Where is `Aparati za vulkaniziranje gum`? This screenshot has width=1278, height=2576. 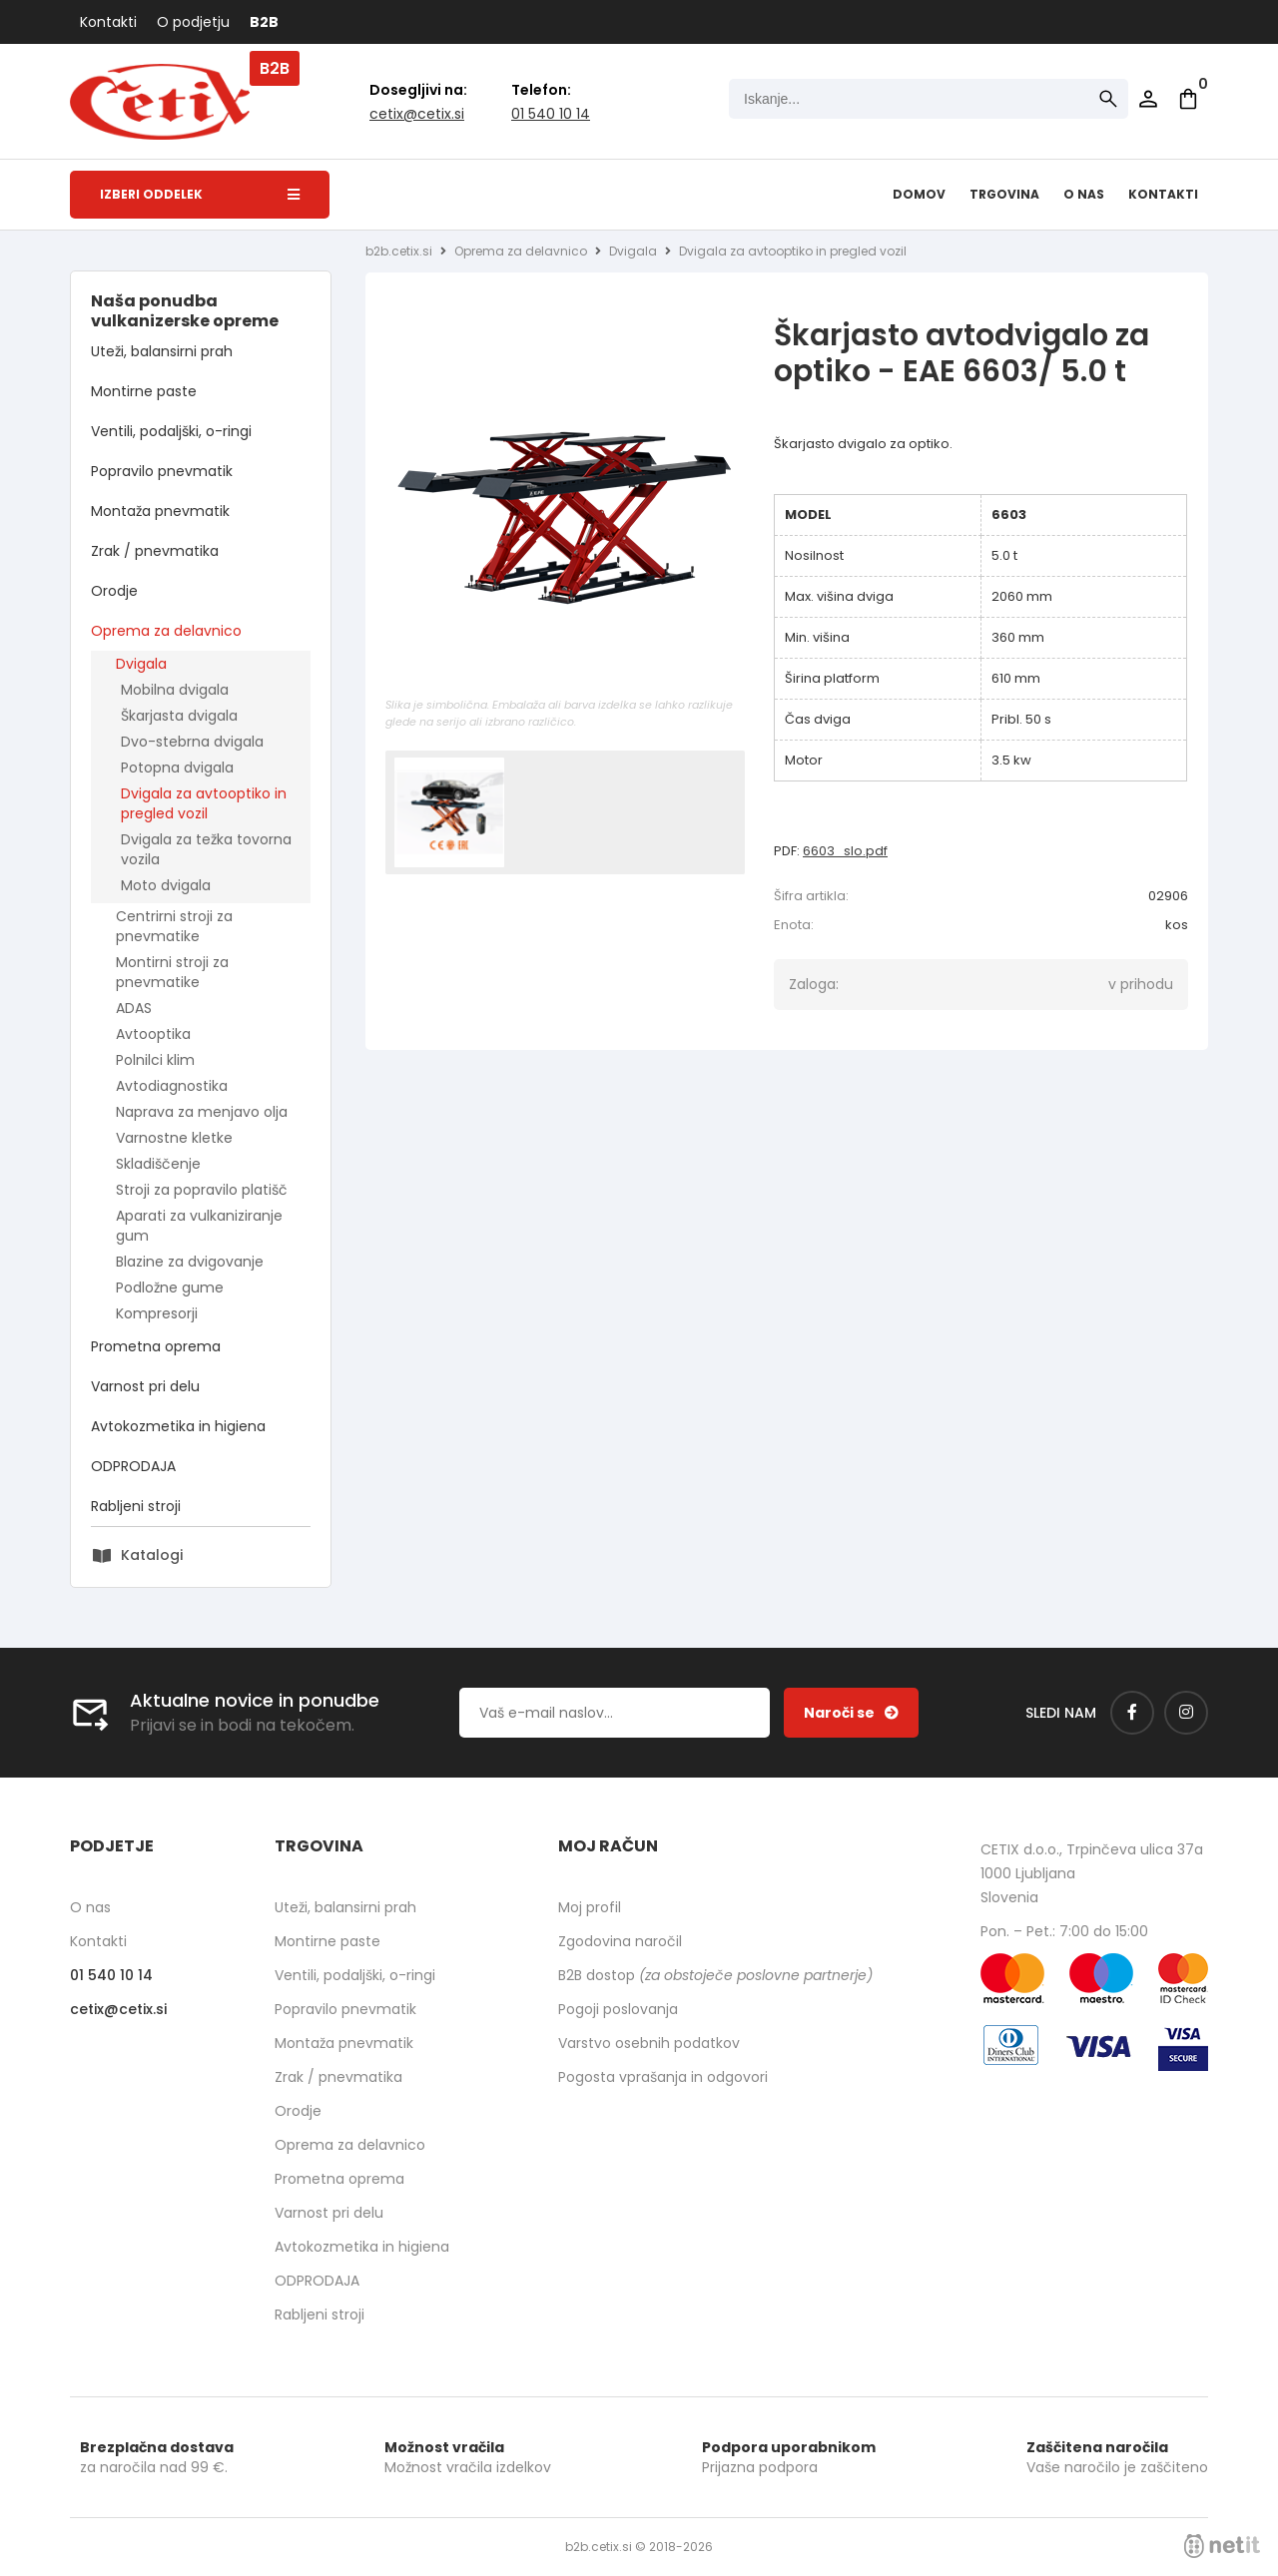 Aparati za vulkaniziranje gum is located at coordinates (199, 1226).